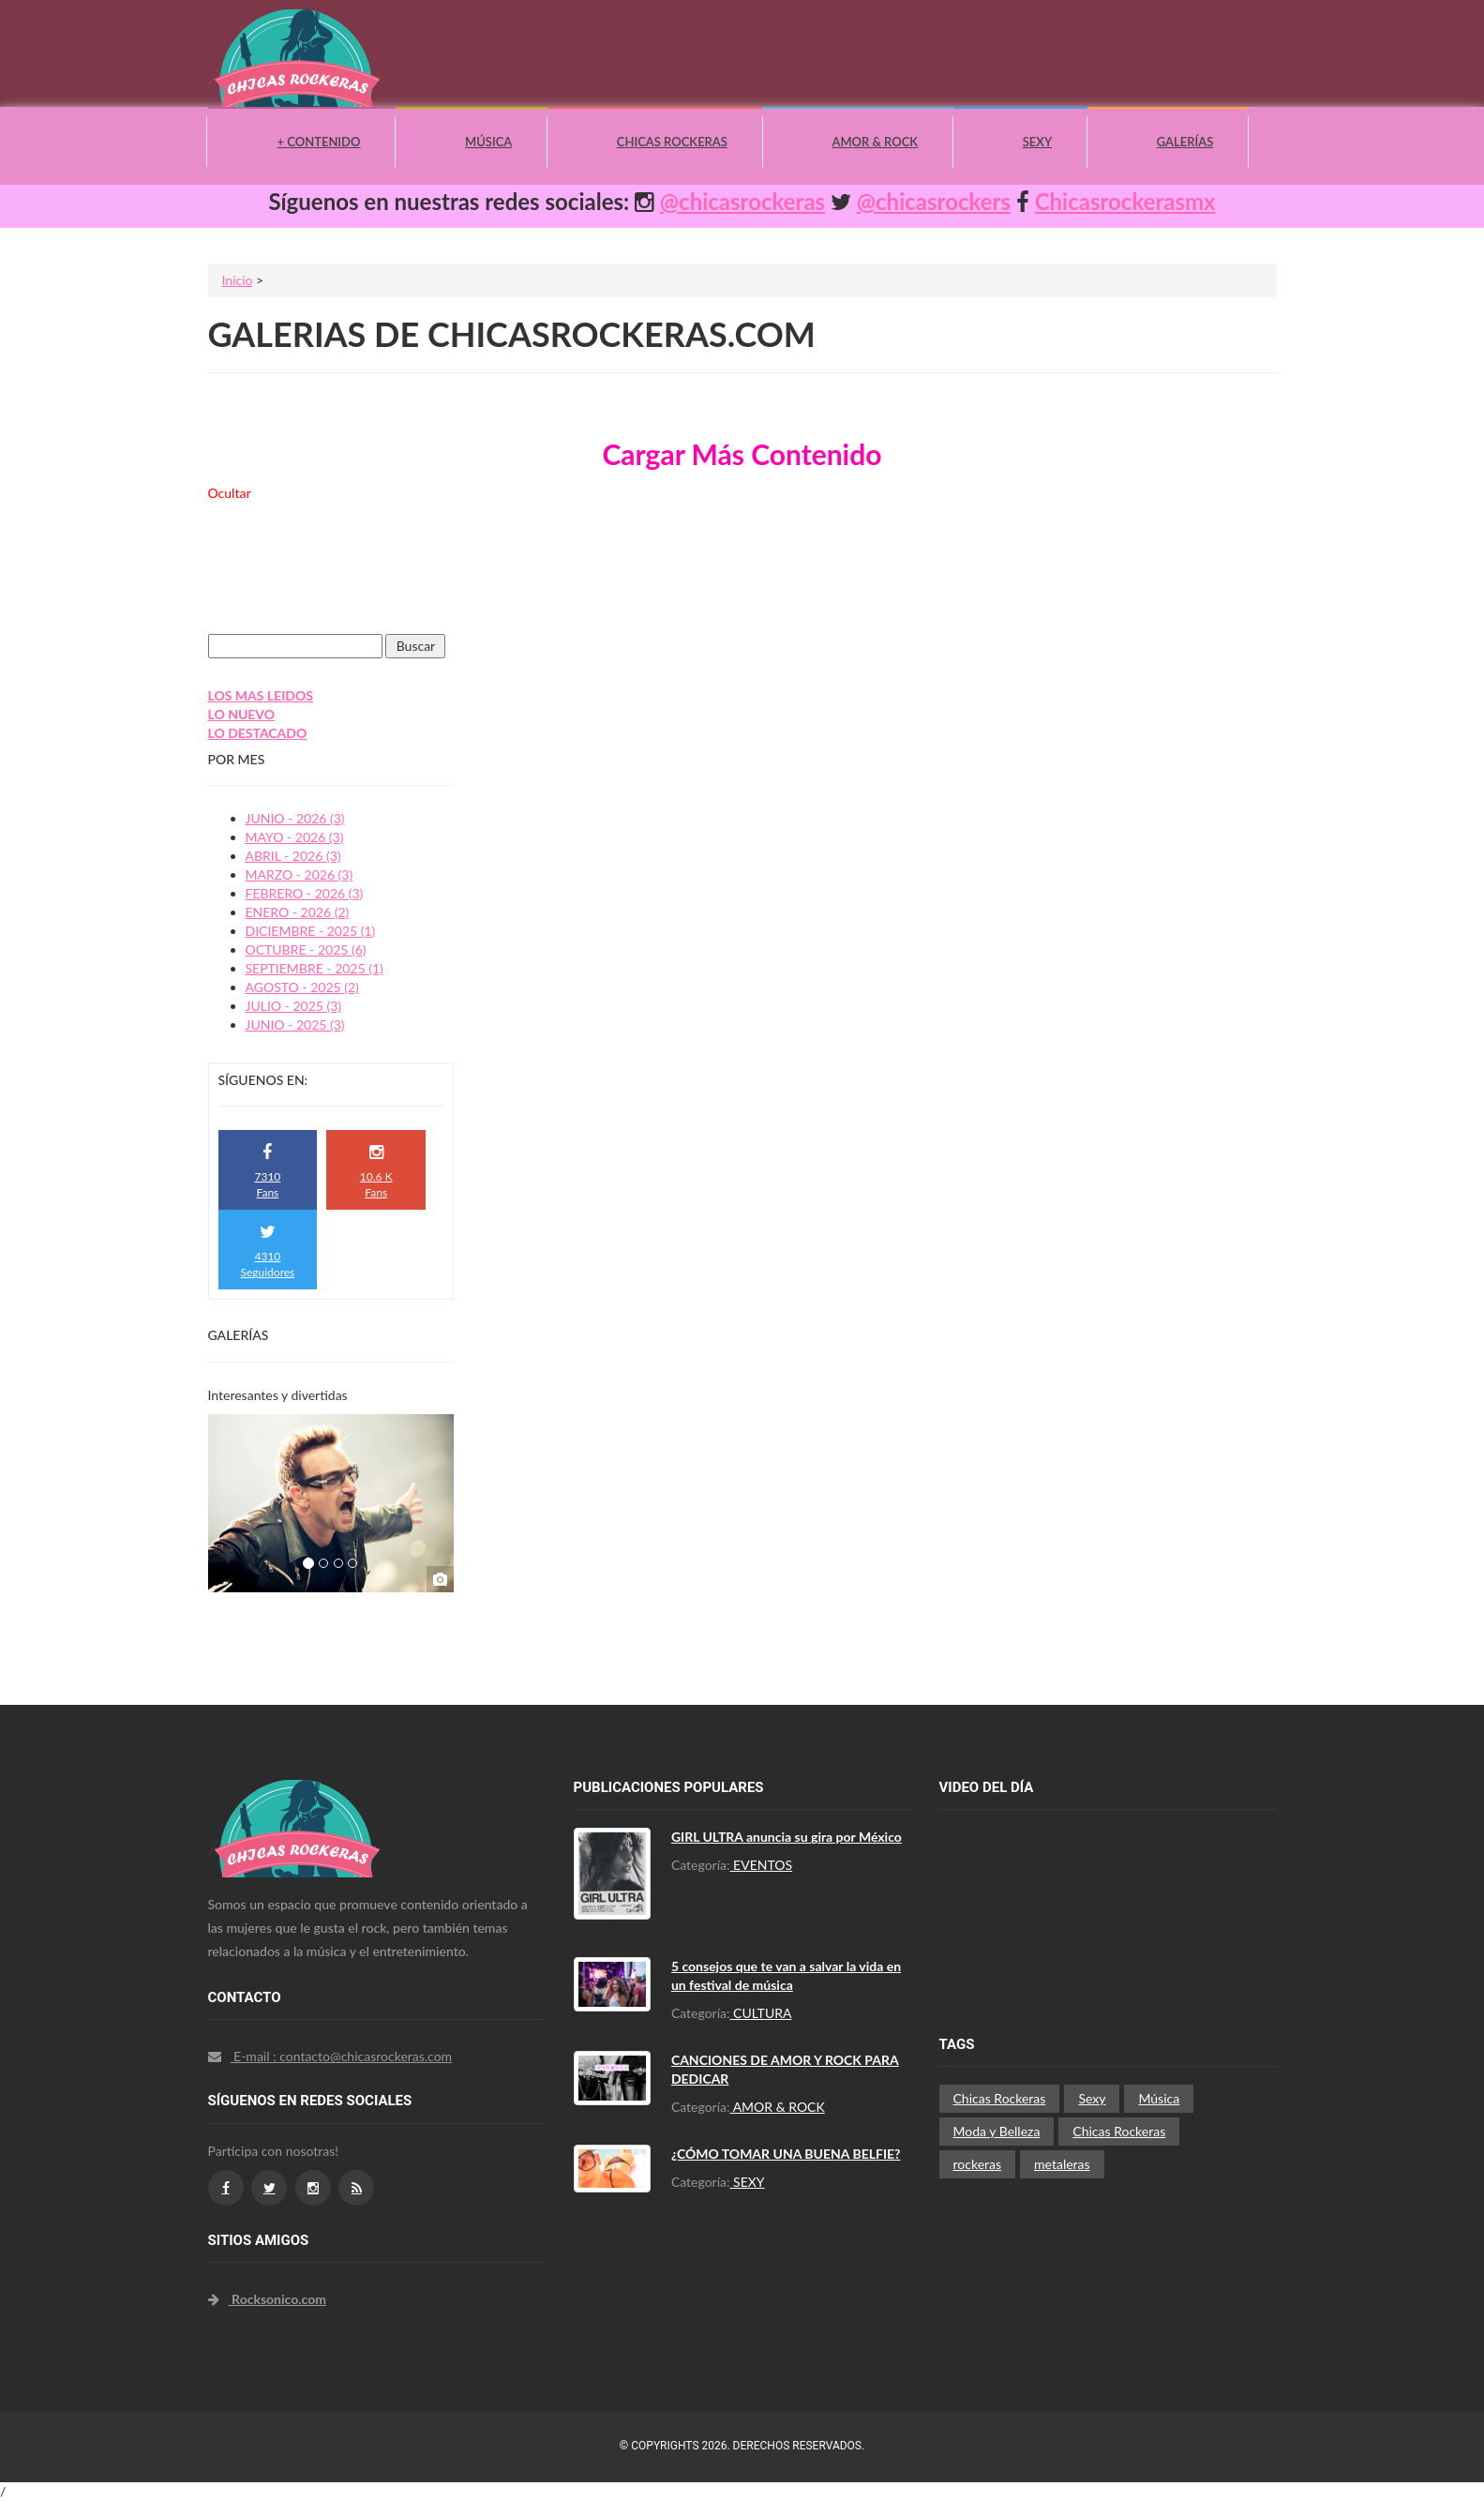 The width and height of the screenshot is (1484, 2501). Describe the element at coordinates (761, 2013) in the screenshot. I see `CULTURA` at that location.